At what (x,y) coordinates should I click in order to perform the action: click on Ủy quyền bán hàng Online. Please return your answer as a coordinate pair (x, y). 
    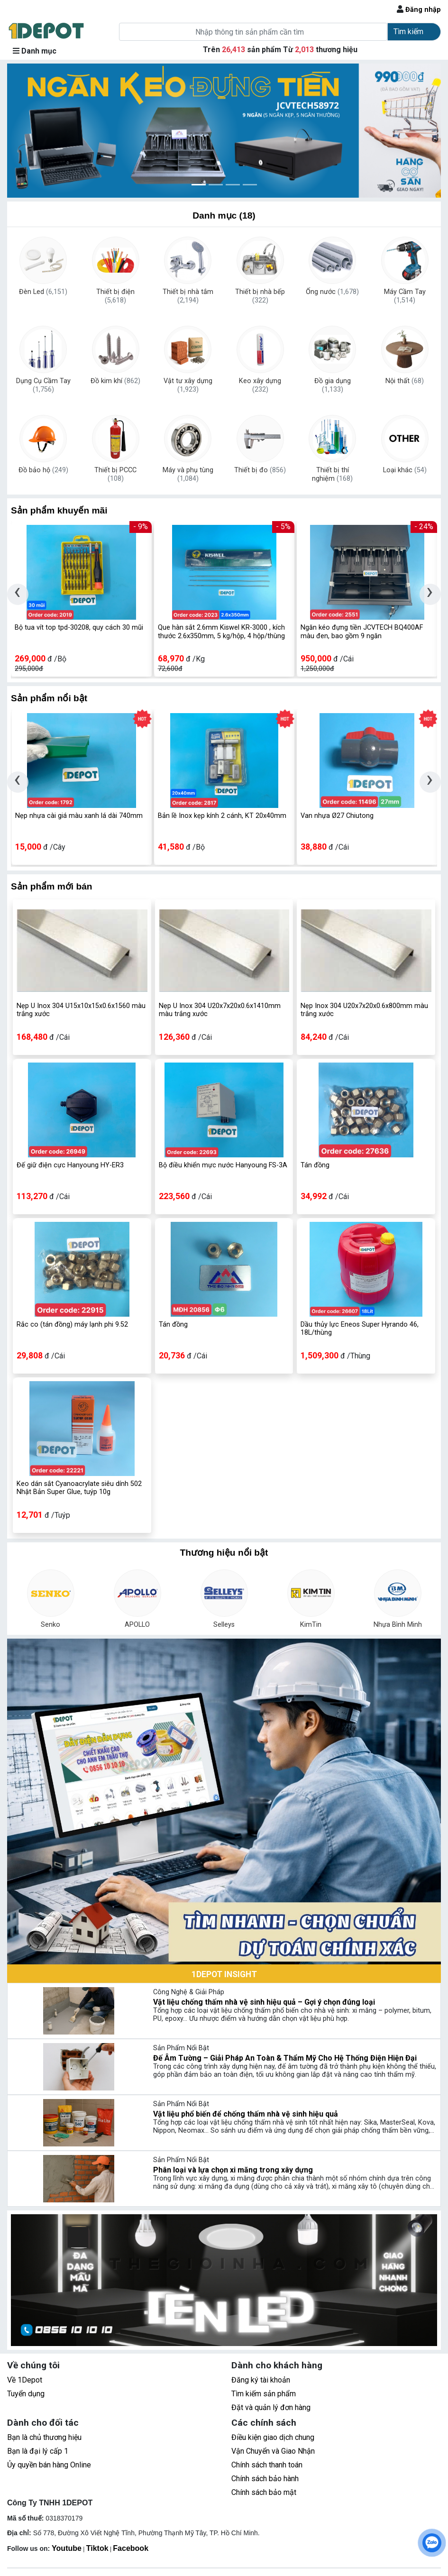
    Looking at the image, I should click on (49, 2464).